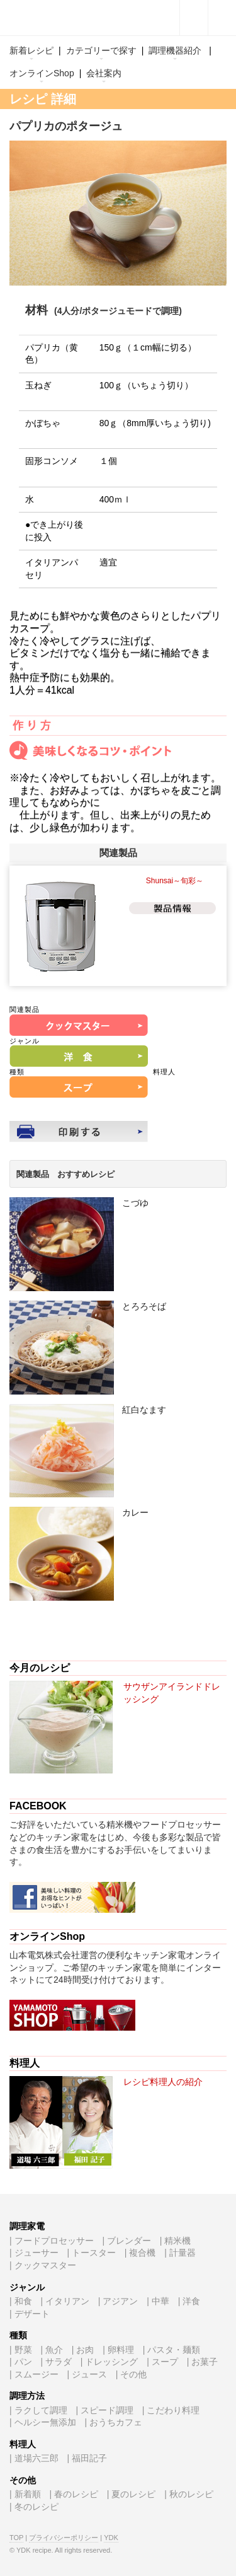 The image size is (236, 2576). Describe the element at coordinates (38, 2410) in the screenshot. I see `| ラクして調理` at that location.